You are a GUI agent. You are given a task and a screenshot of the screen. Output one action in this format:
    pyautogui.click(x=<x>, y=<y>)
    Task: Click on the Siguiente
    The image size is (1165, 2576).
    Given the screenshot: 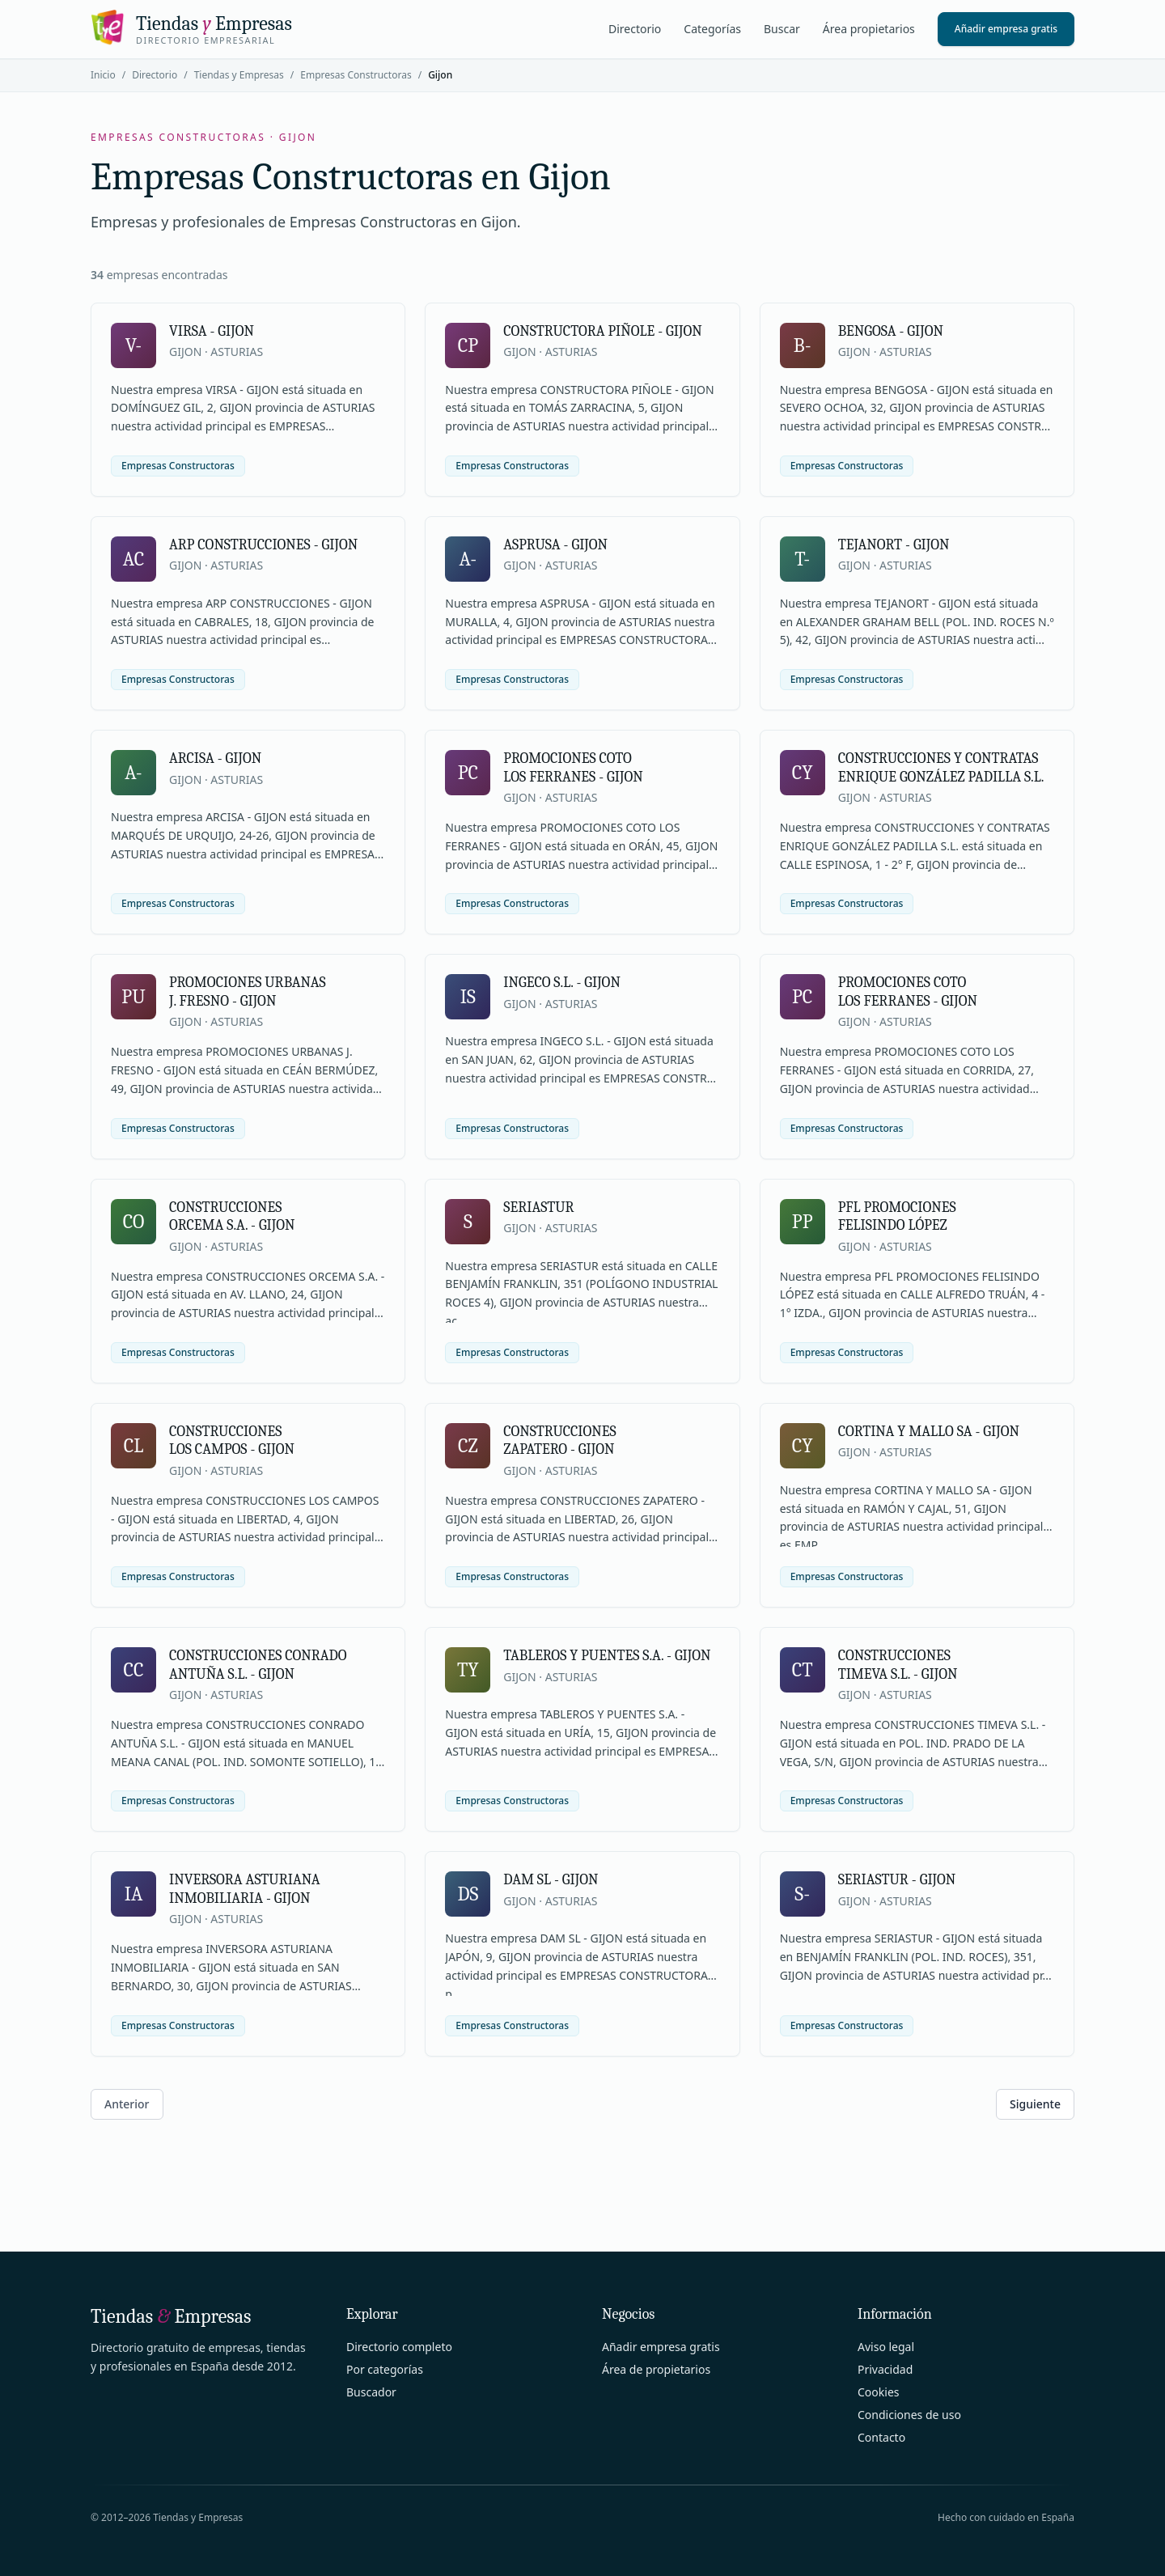 What is the action you would take?
    pyautogui.click(x=1035, y=2104)
    